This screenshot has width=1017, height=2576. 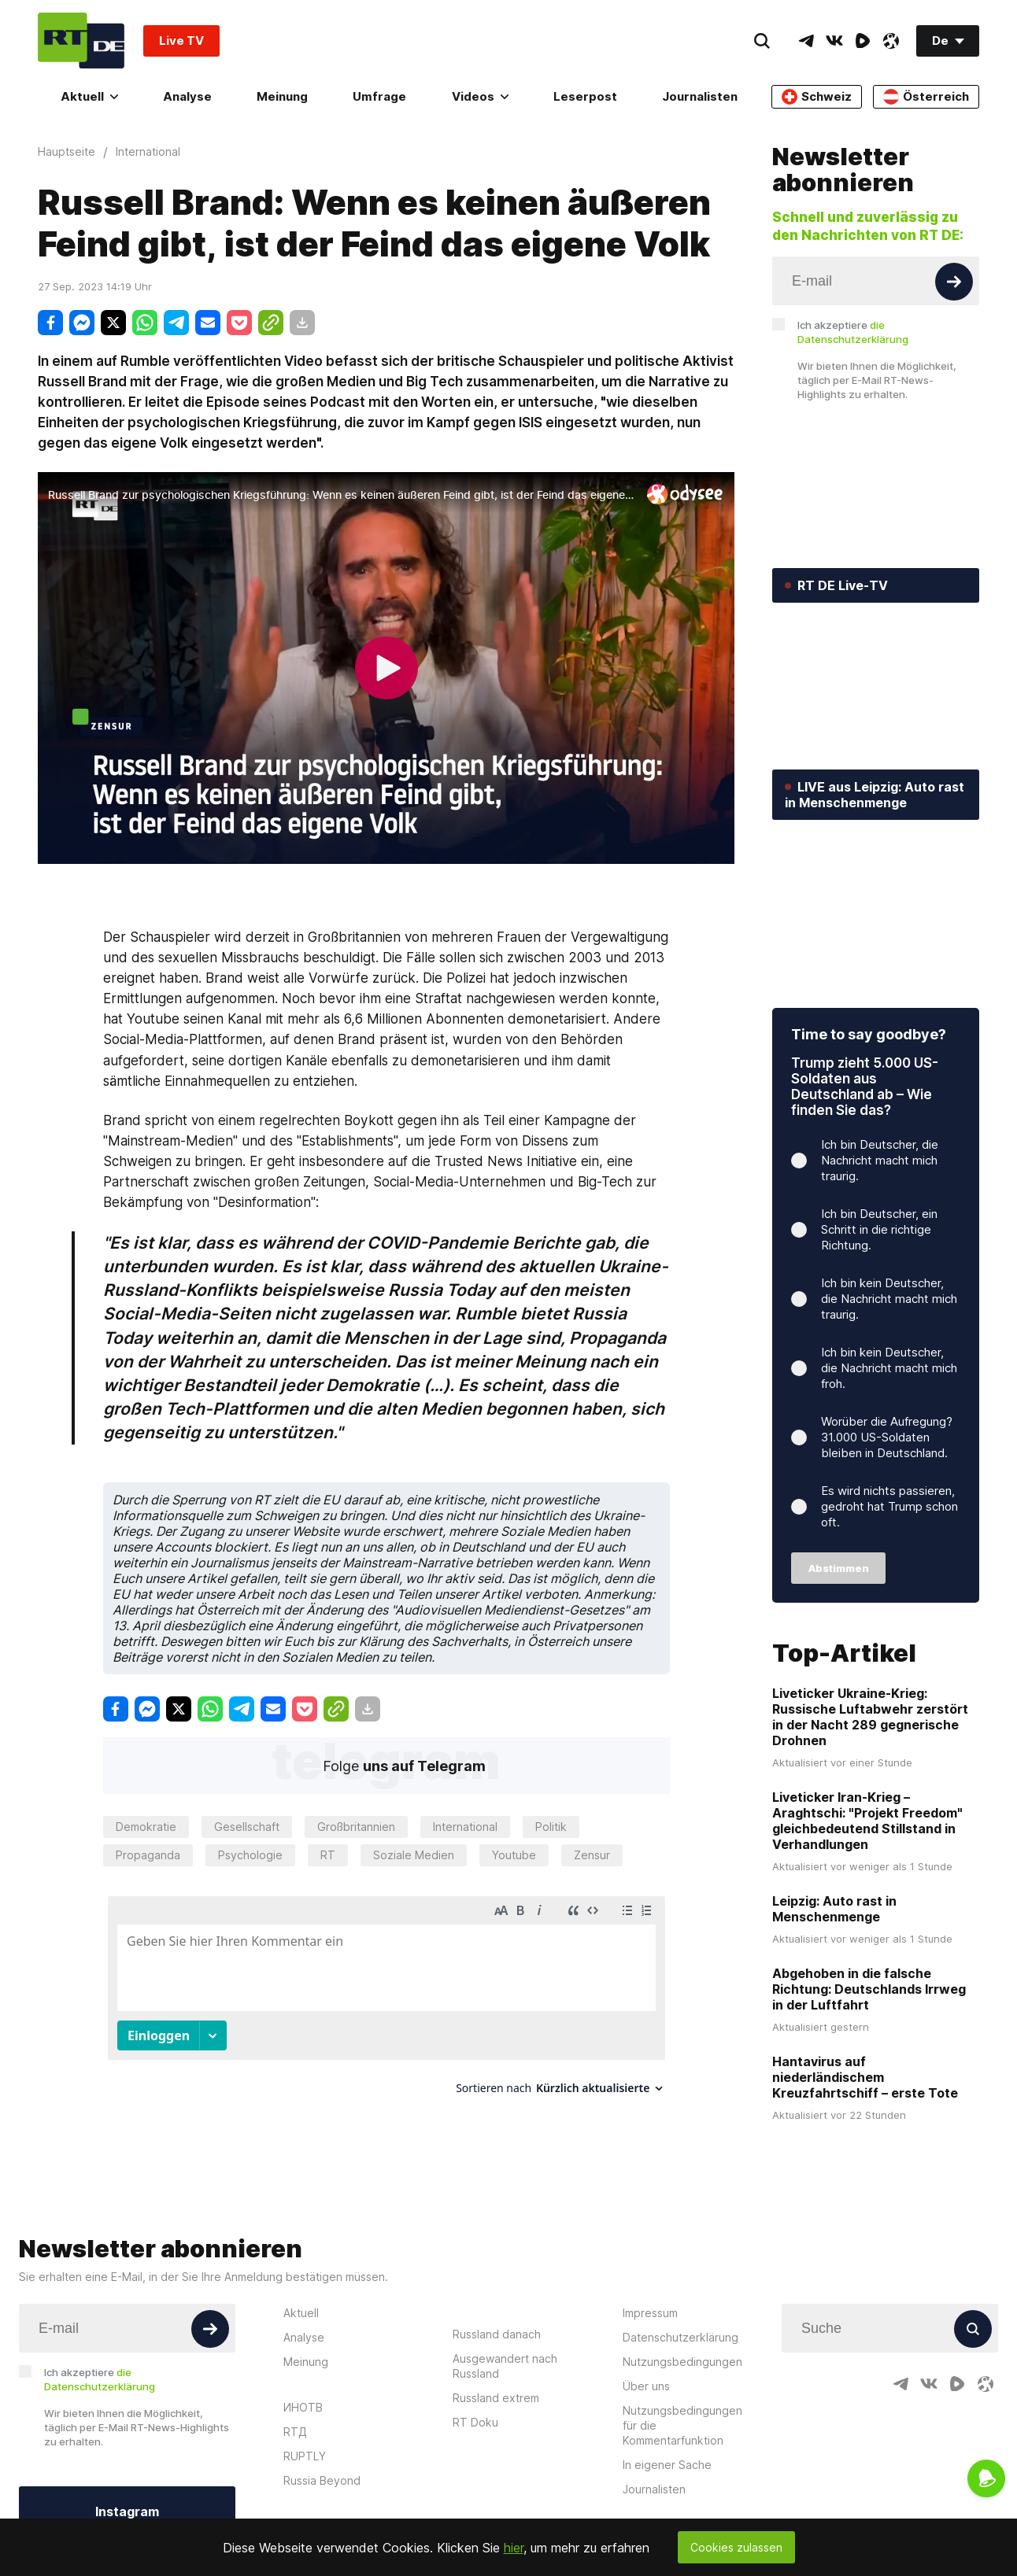 I want to click on hier, so click(x=513, y=2548).